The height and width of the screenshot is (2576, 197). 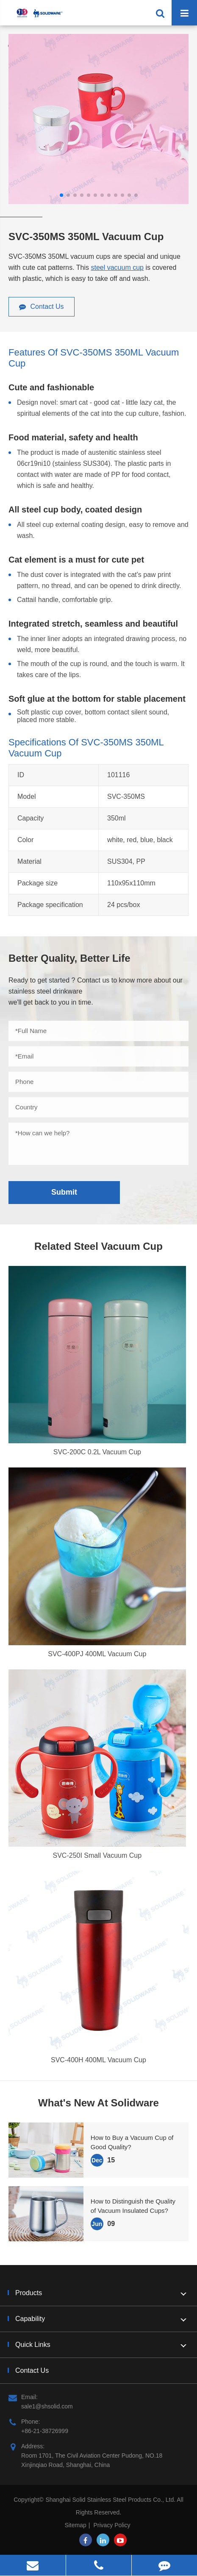 I want to click on Sitemap, so click(x=75, y=2525).